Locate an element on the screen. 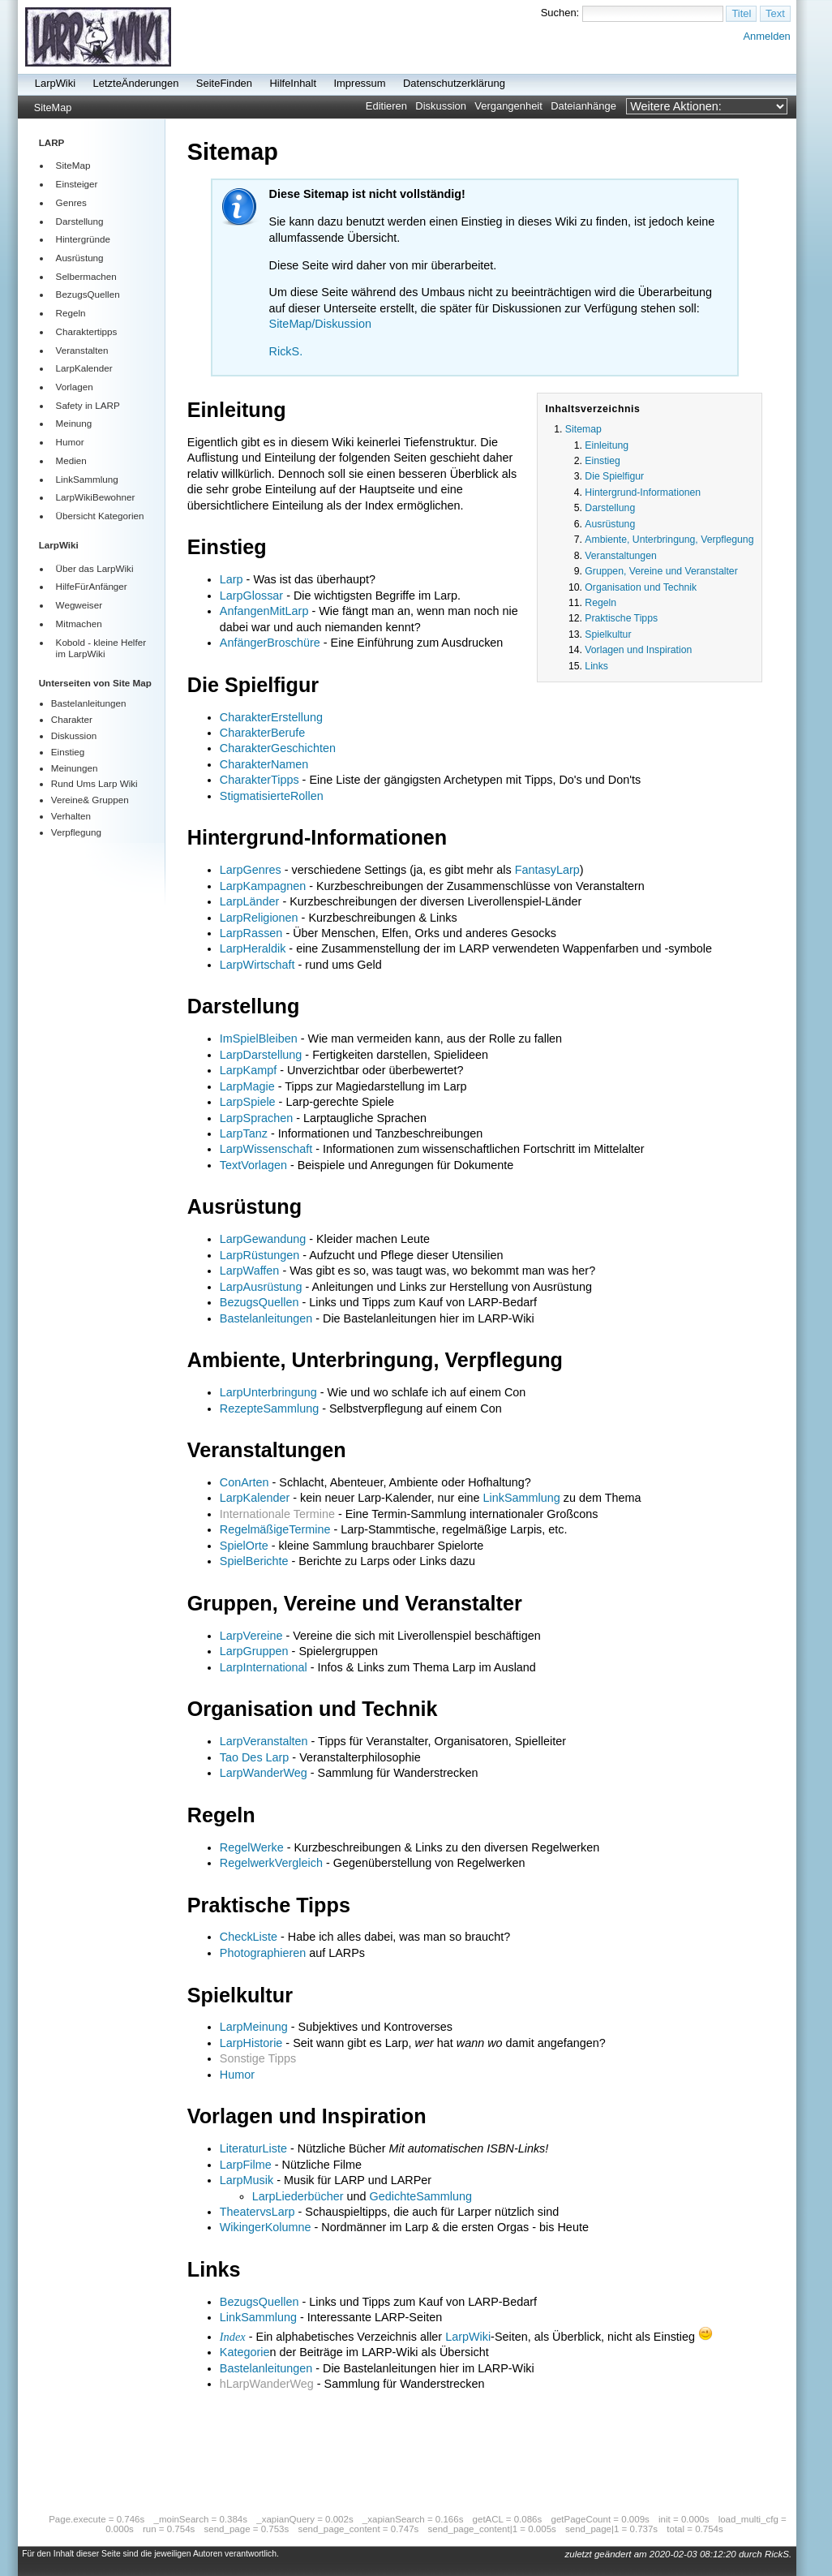 The width and height of the screenshot is (832, 2576). Internationale Termine is located at coordinates (277, 1513).